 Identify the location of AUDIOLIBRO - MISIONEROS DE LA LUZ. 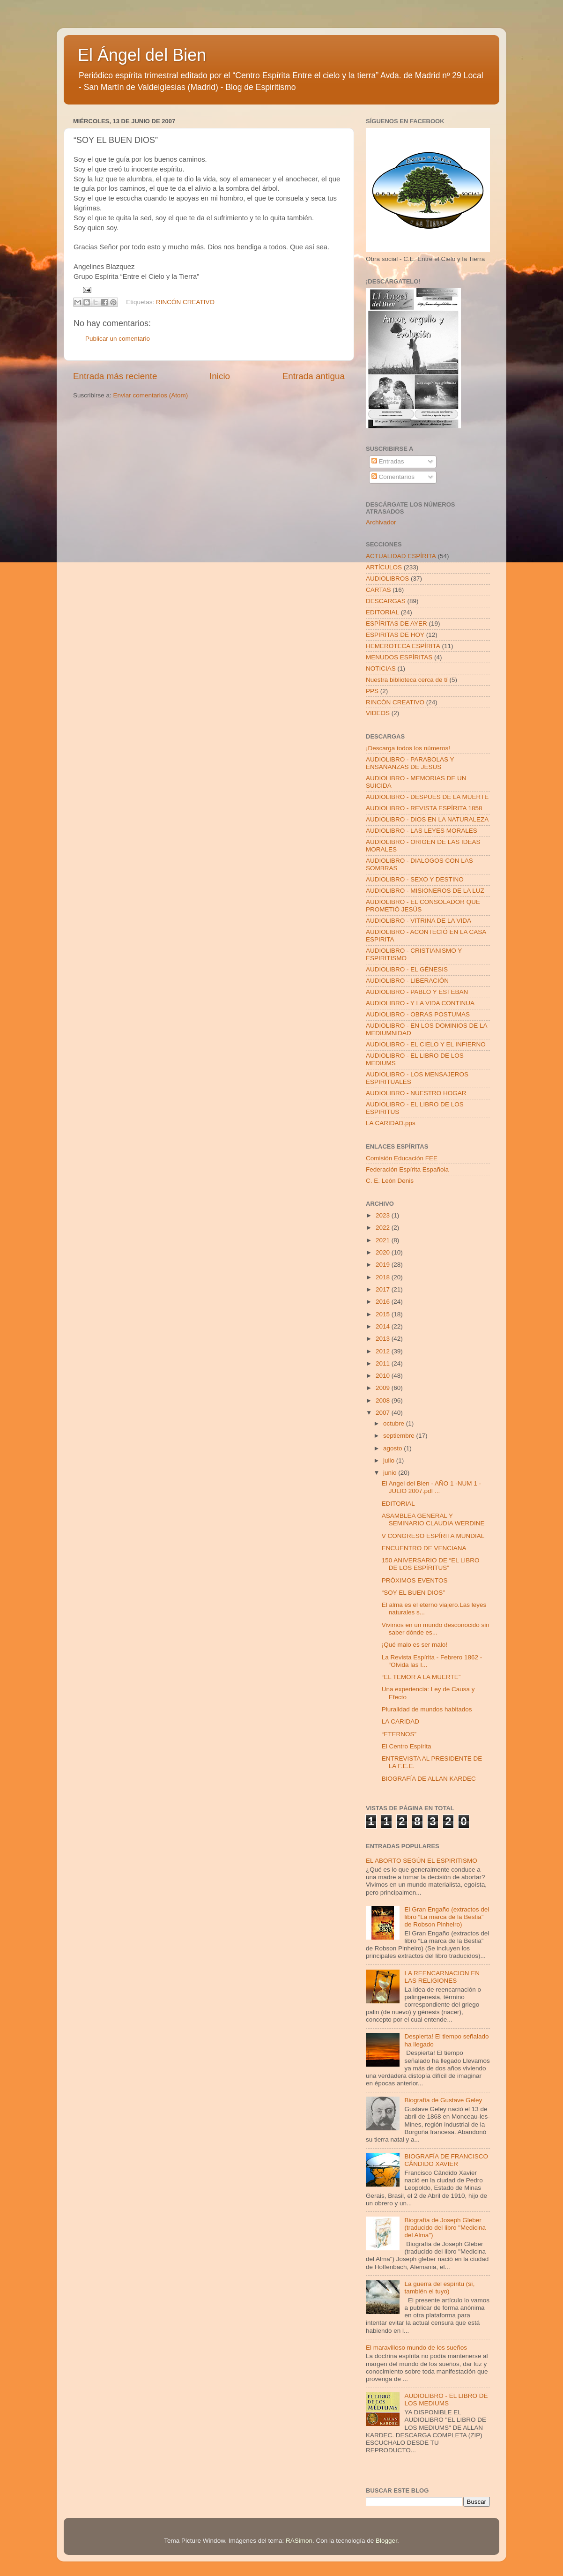
(425, 890).